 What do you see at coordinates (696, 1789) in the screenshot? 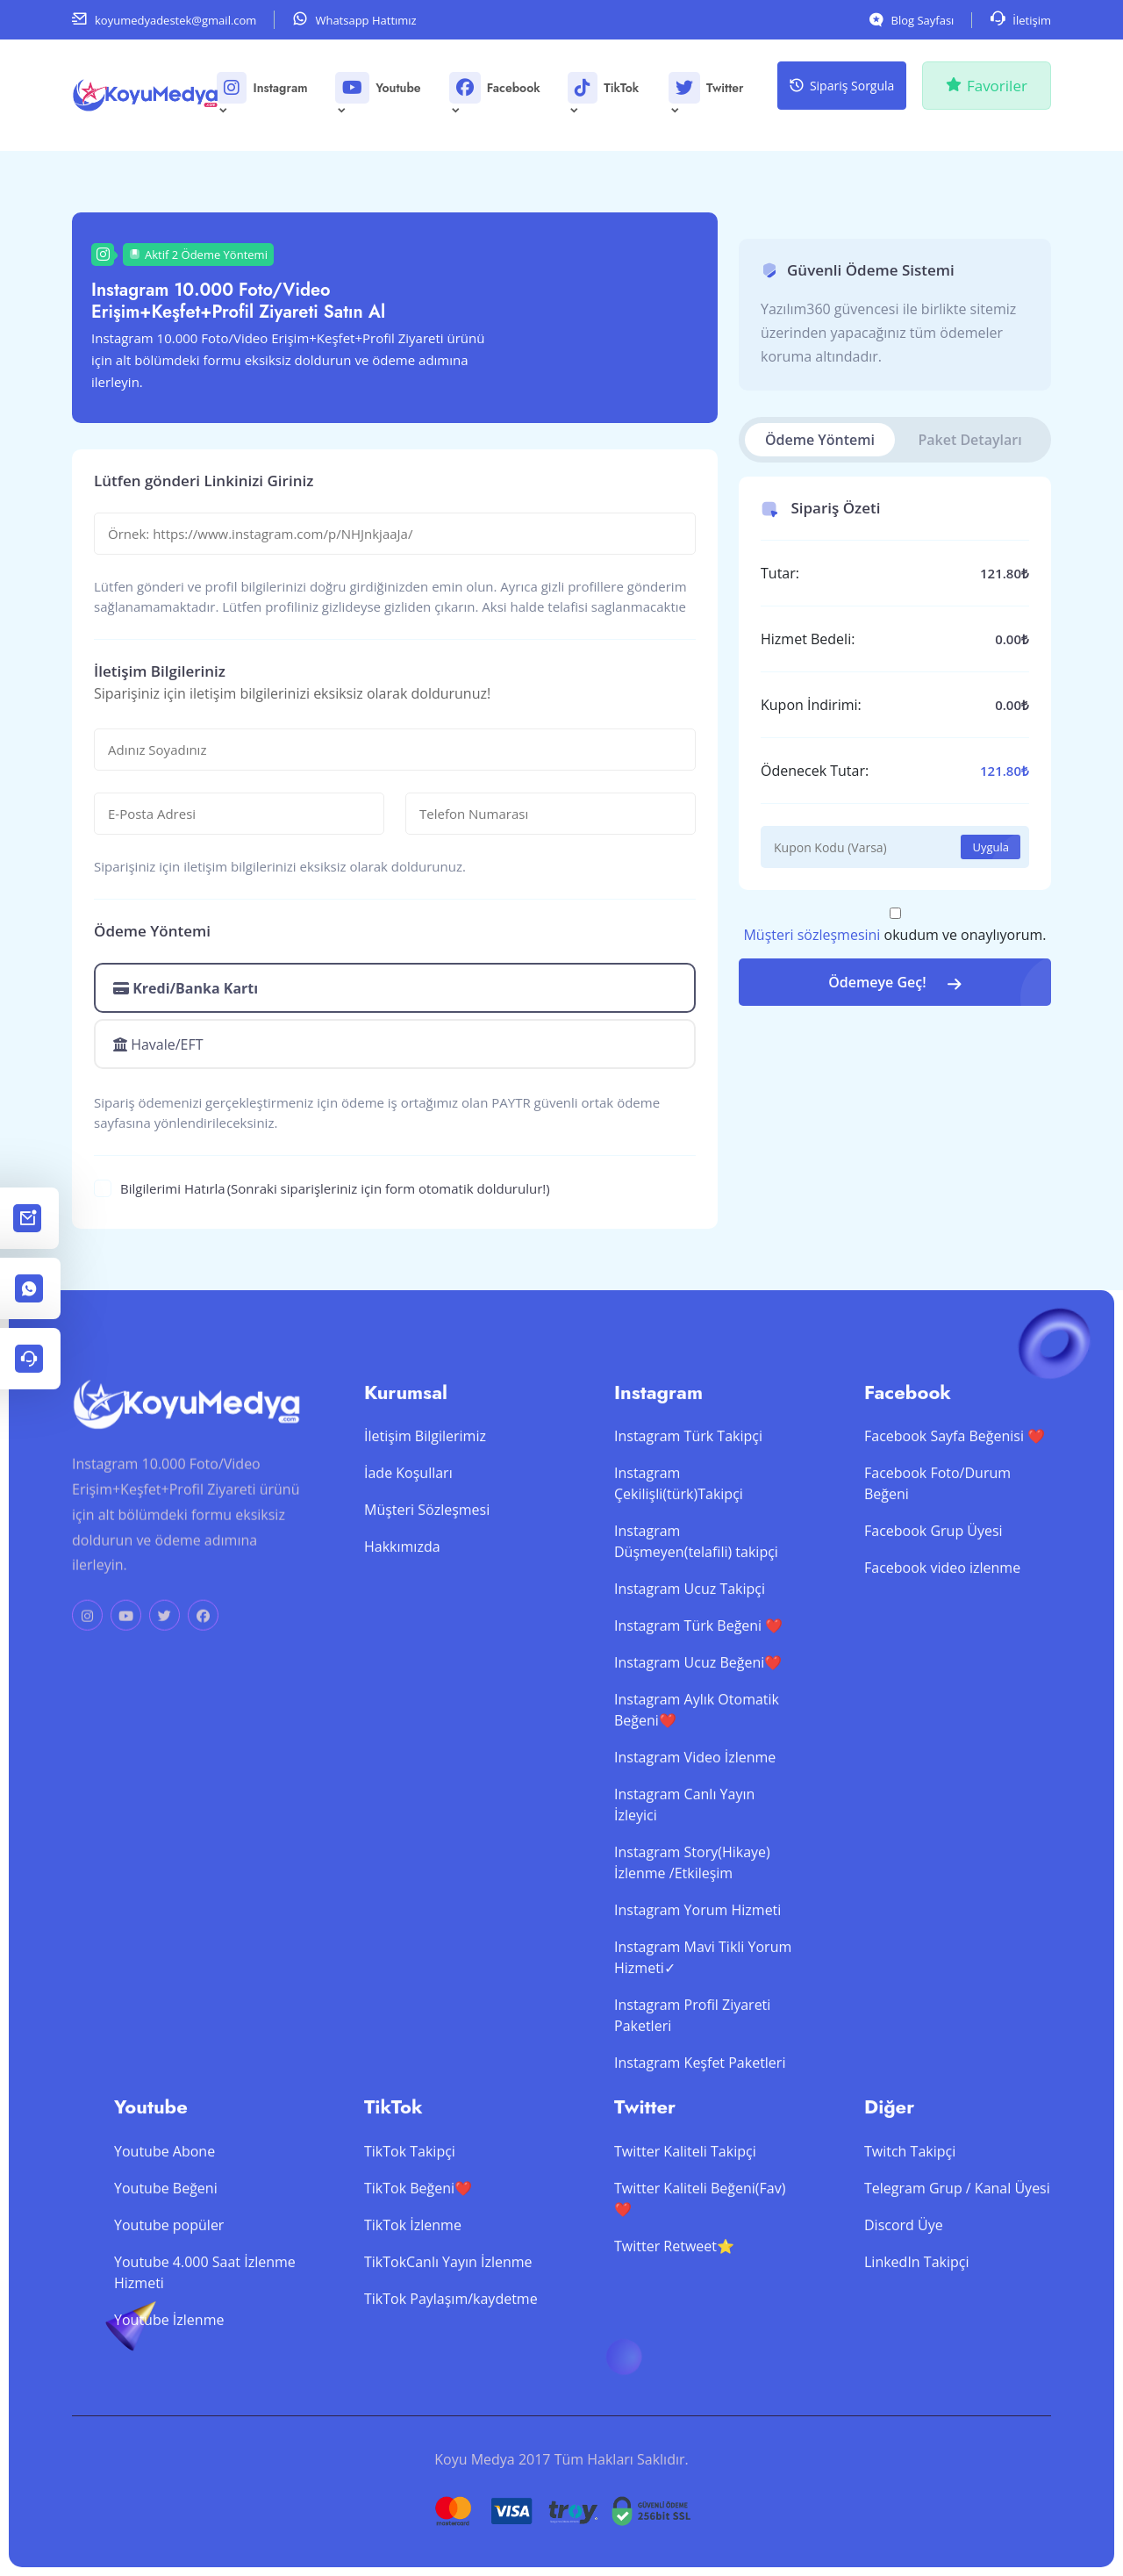
I see `Instagram Aylık Otomatik Beğeni❤️` at bounding box center [696, 1789].